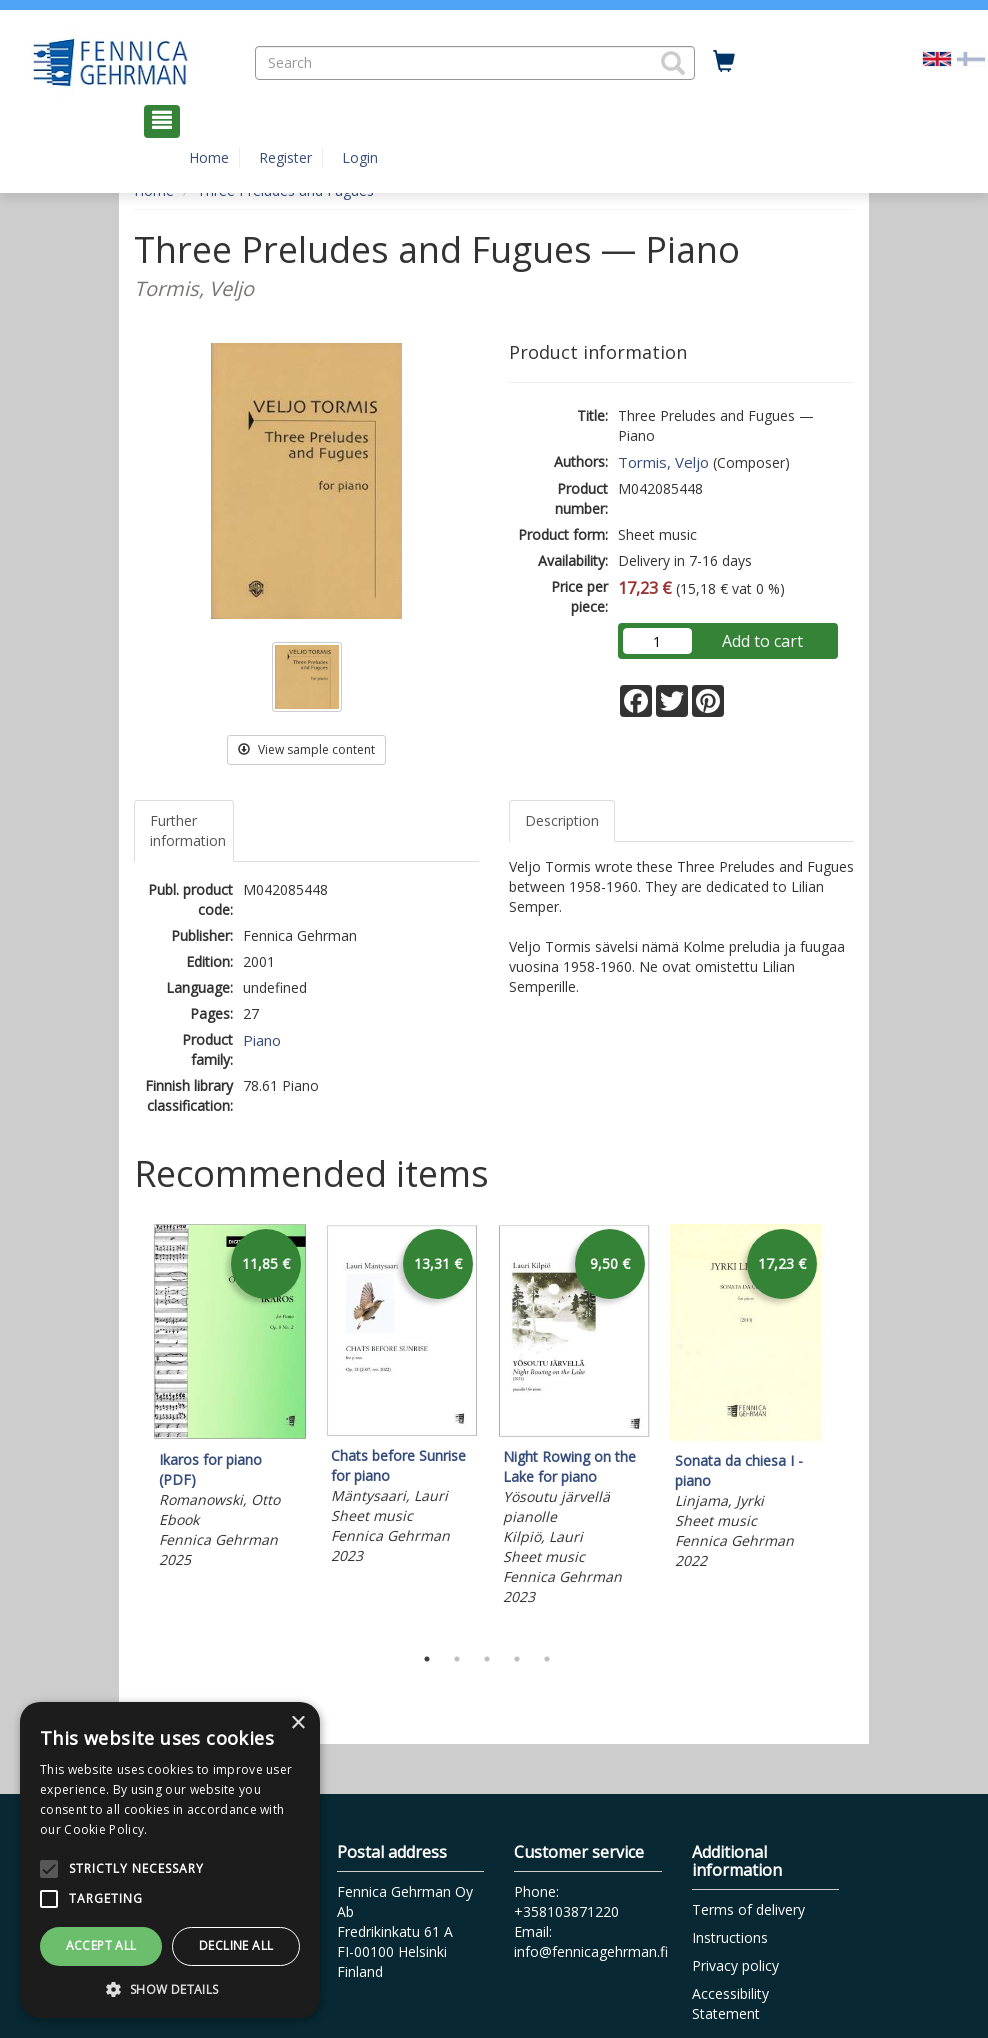 This screenshot has width=988, height=2038. I want to click on Terms of delivery, so click(748, 1909).